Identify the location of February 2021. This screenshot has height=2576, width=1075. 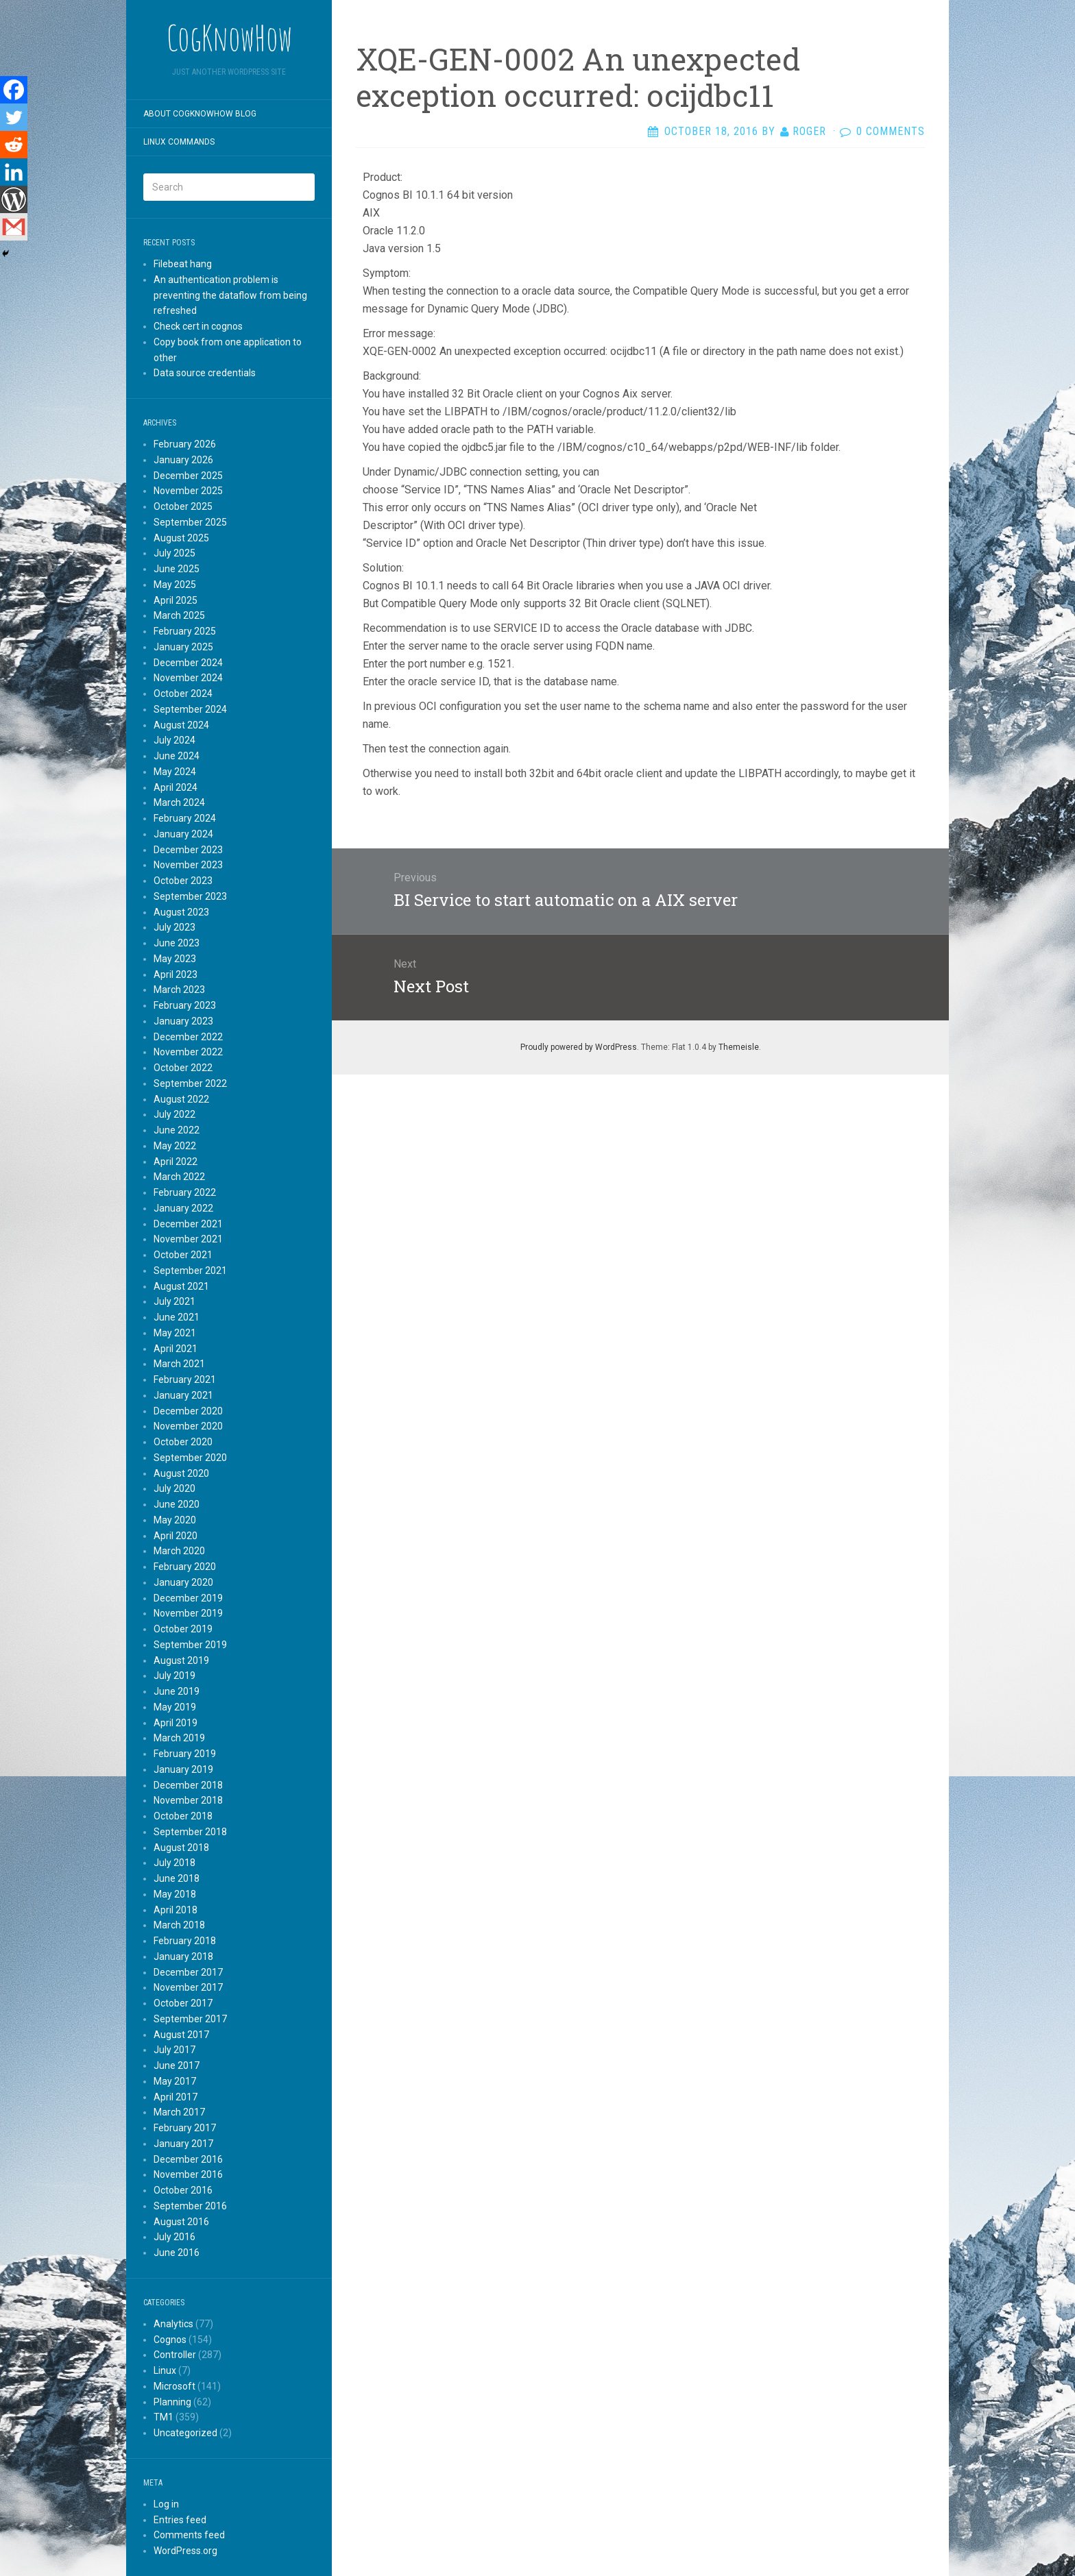
(185, 1379).